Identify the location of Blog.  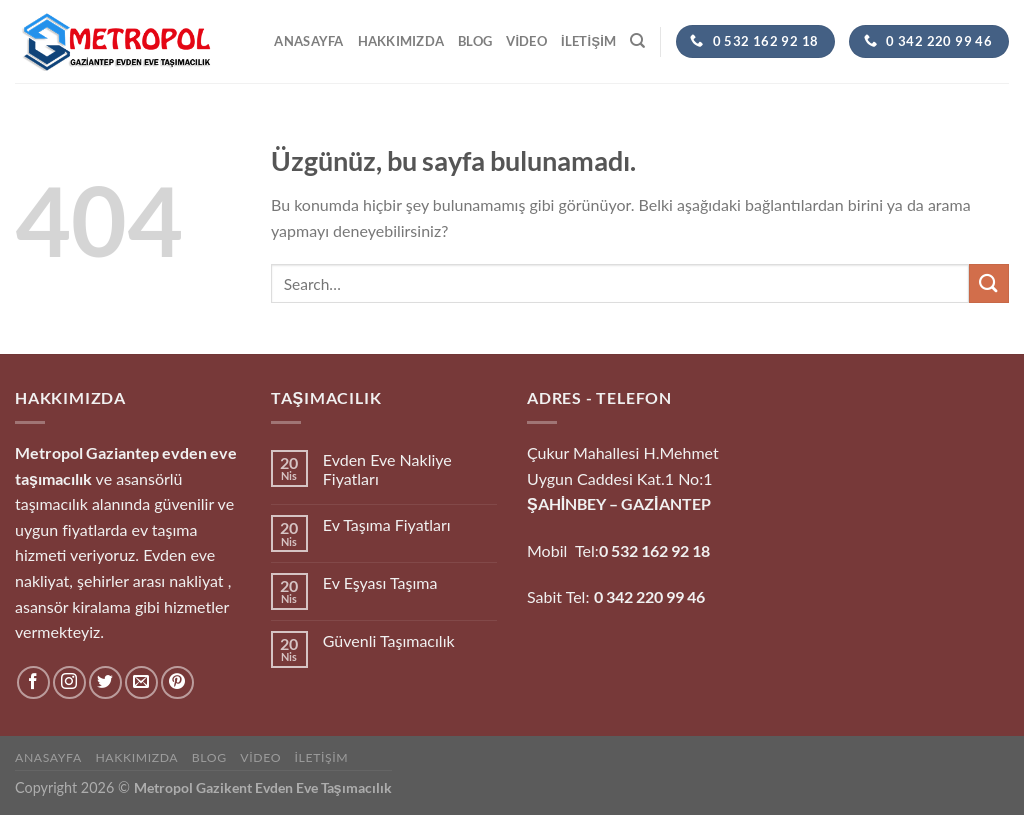
(475, 41).